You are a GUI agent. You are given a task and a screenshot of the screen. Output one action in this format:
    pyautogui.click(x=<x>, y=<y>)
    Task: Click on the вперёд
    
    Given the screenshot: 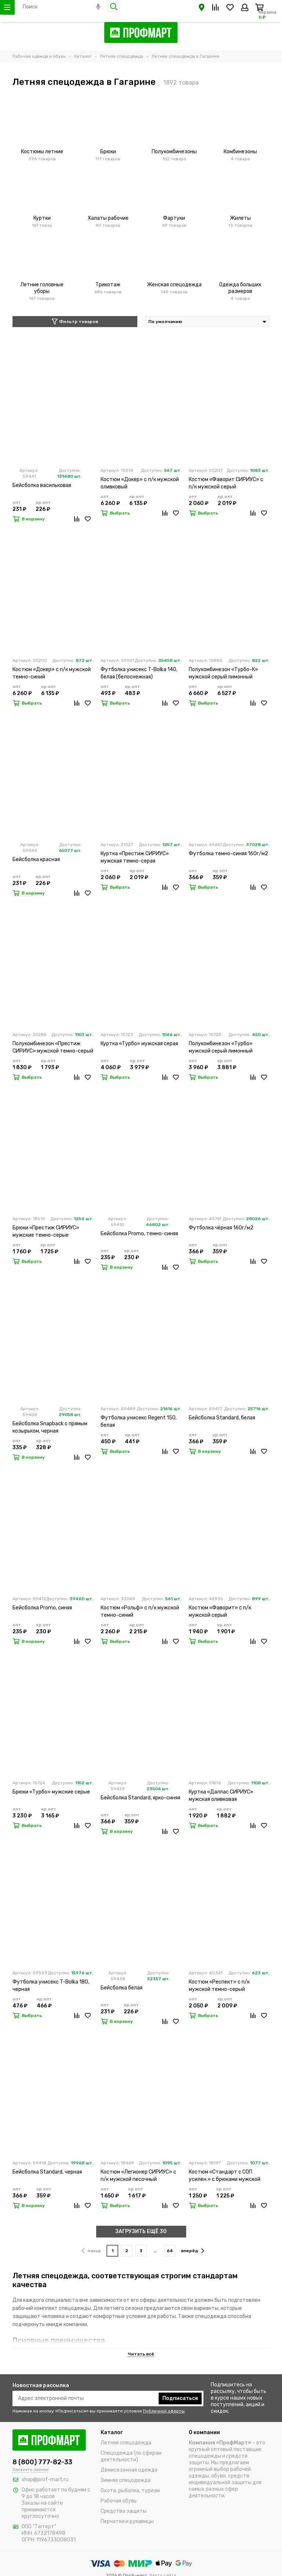 What is the action you would take?
    pyautogui.click(x=192, y=2251)
    